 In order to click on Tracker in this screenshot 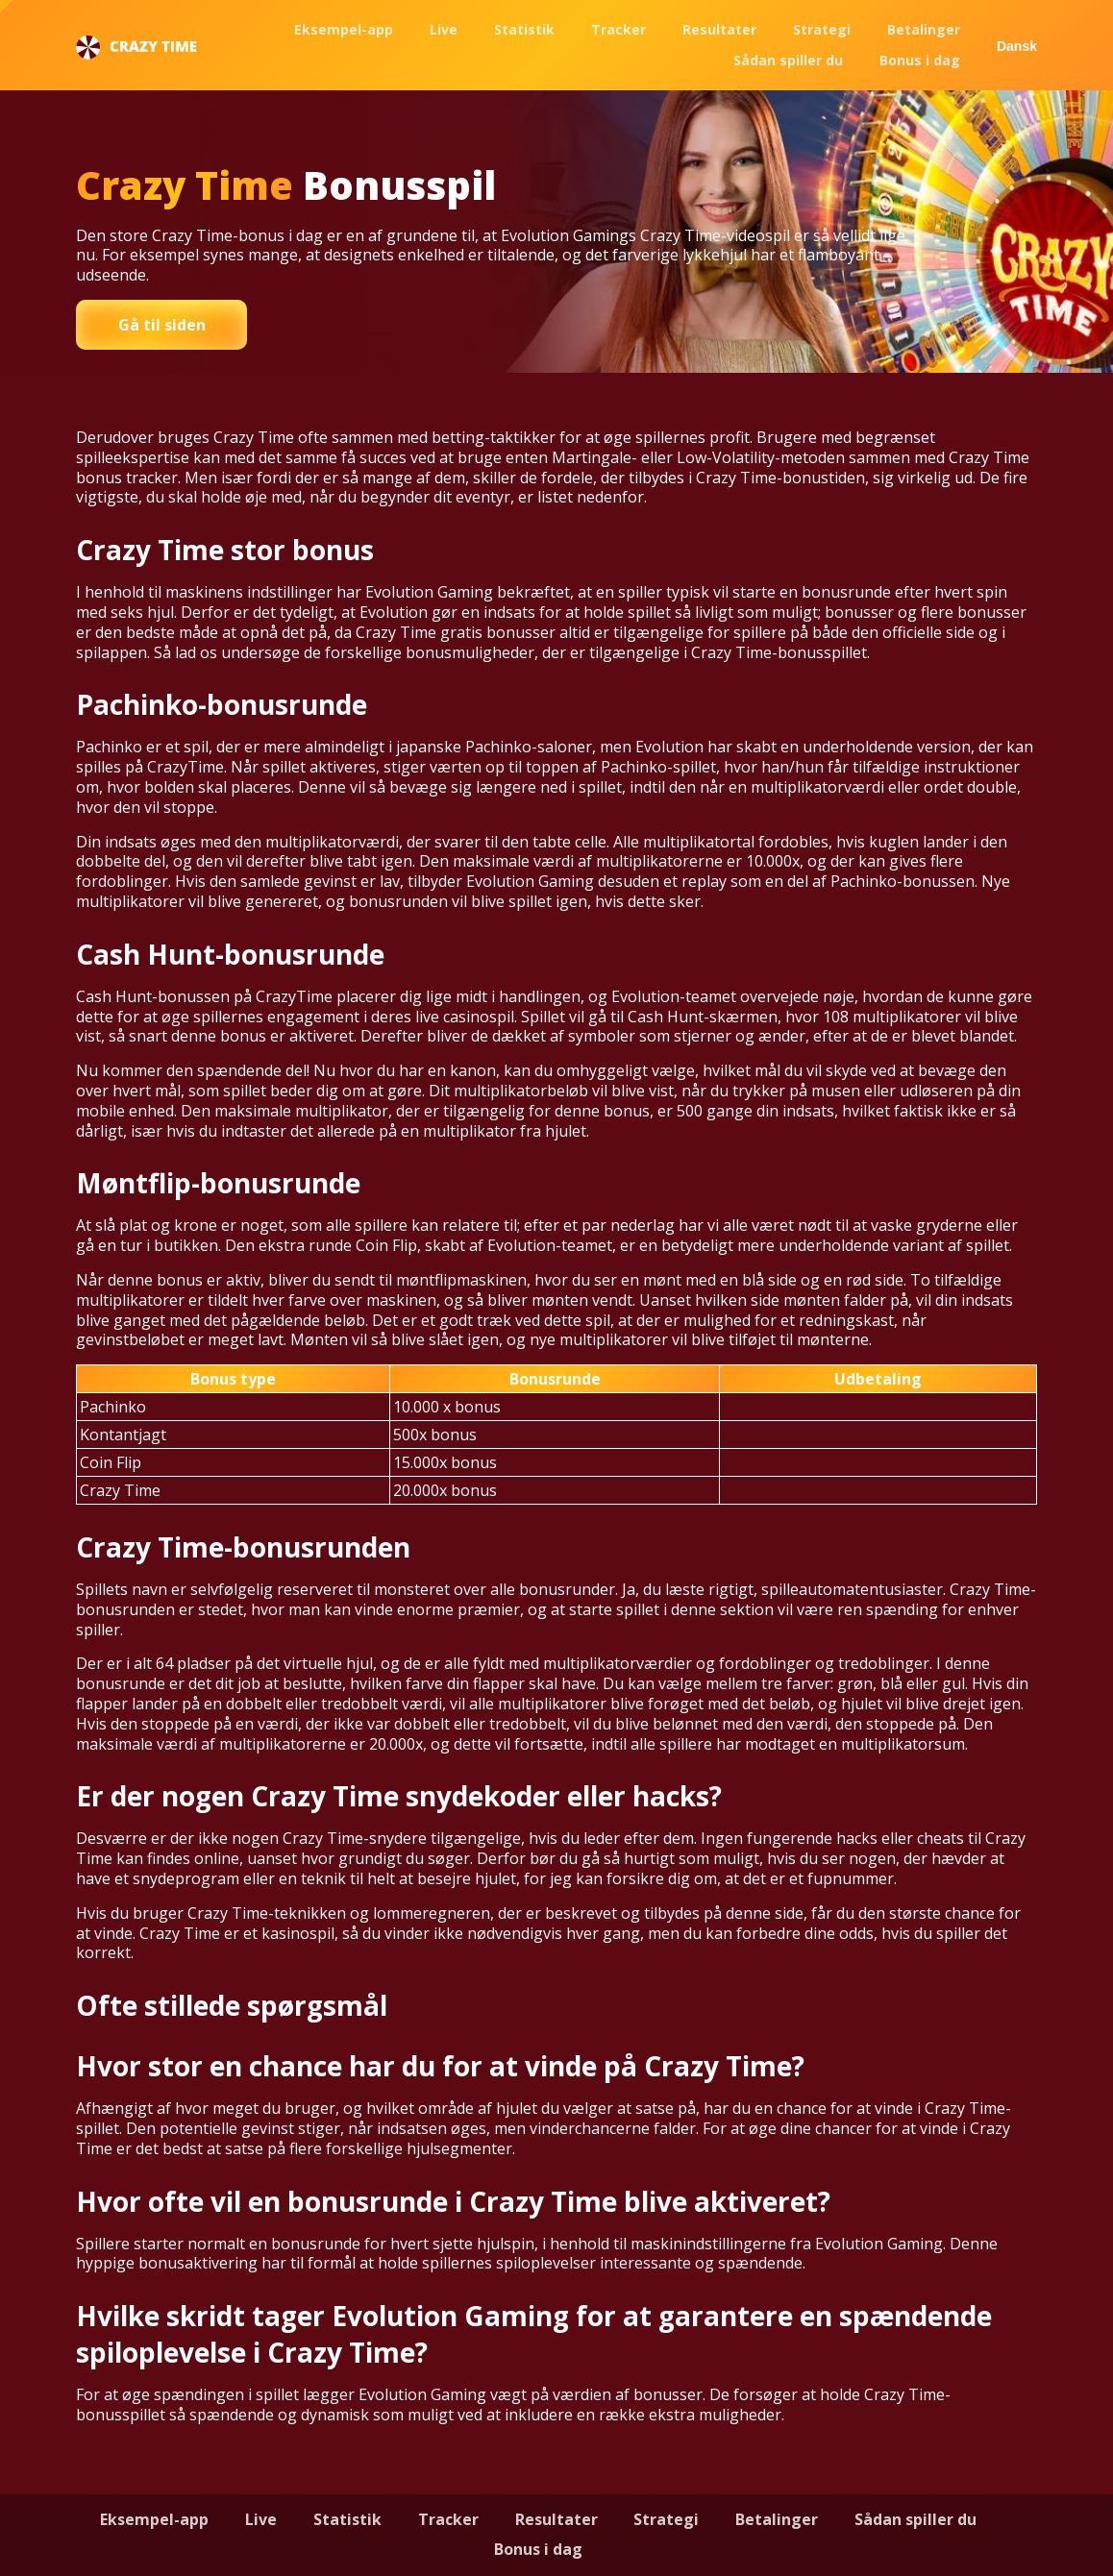, I will do `click(618, 29)`.